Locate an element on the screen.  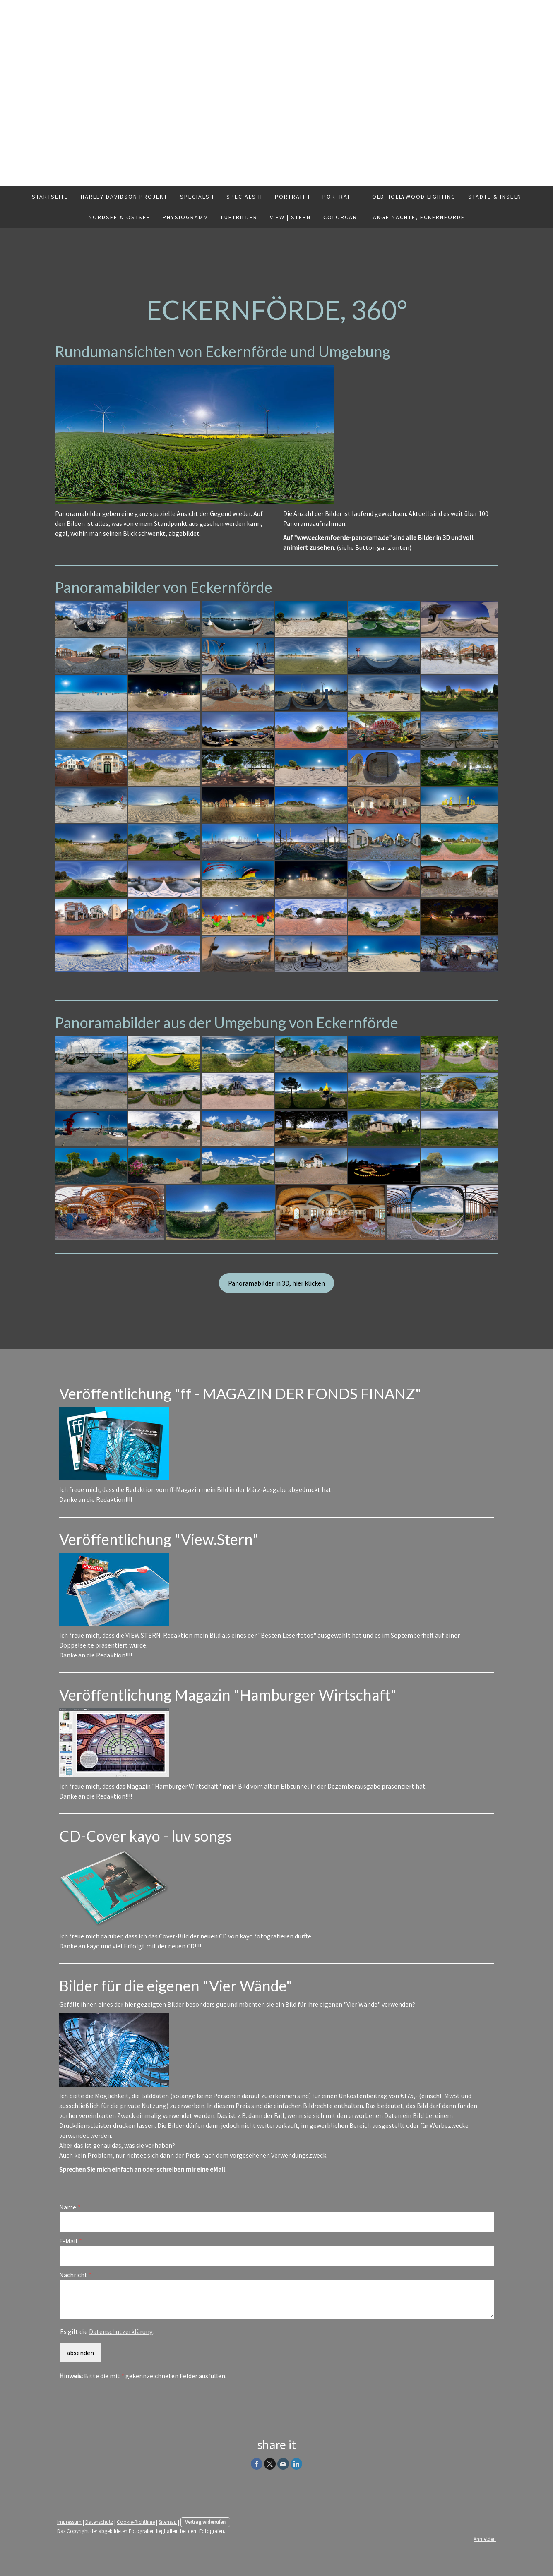
Specials II is located at coordinates (244, 196).